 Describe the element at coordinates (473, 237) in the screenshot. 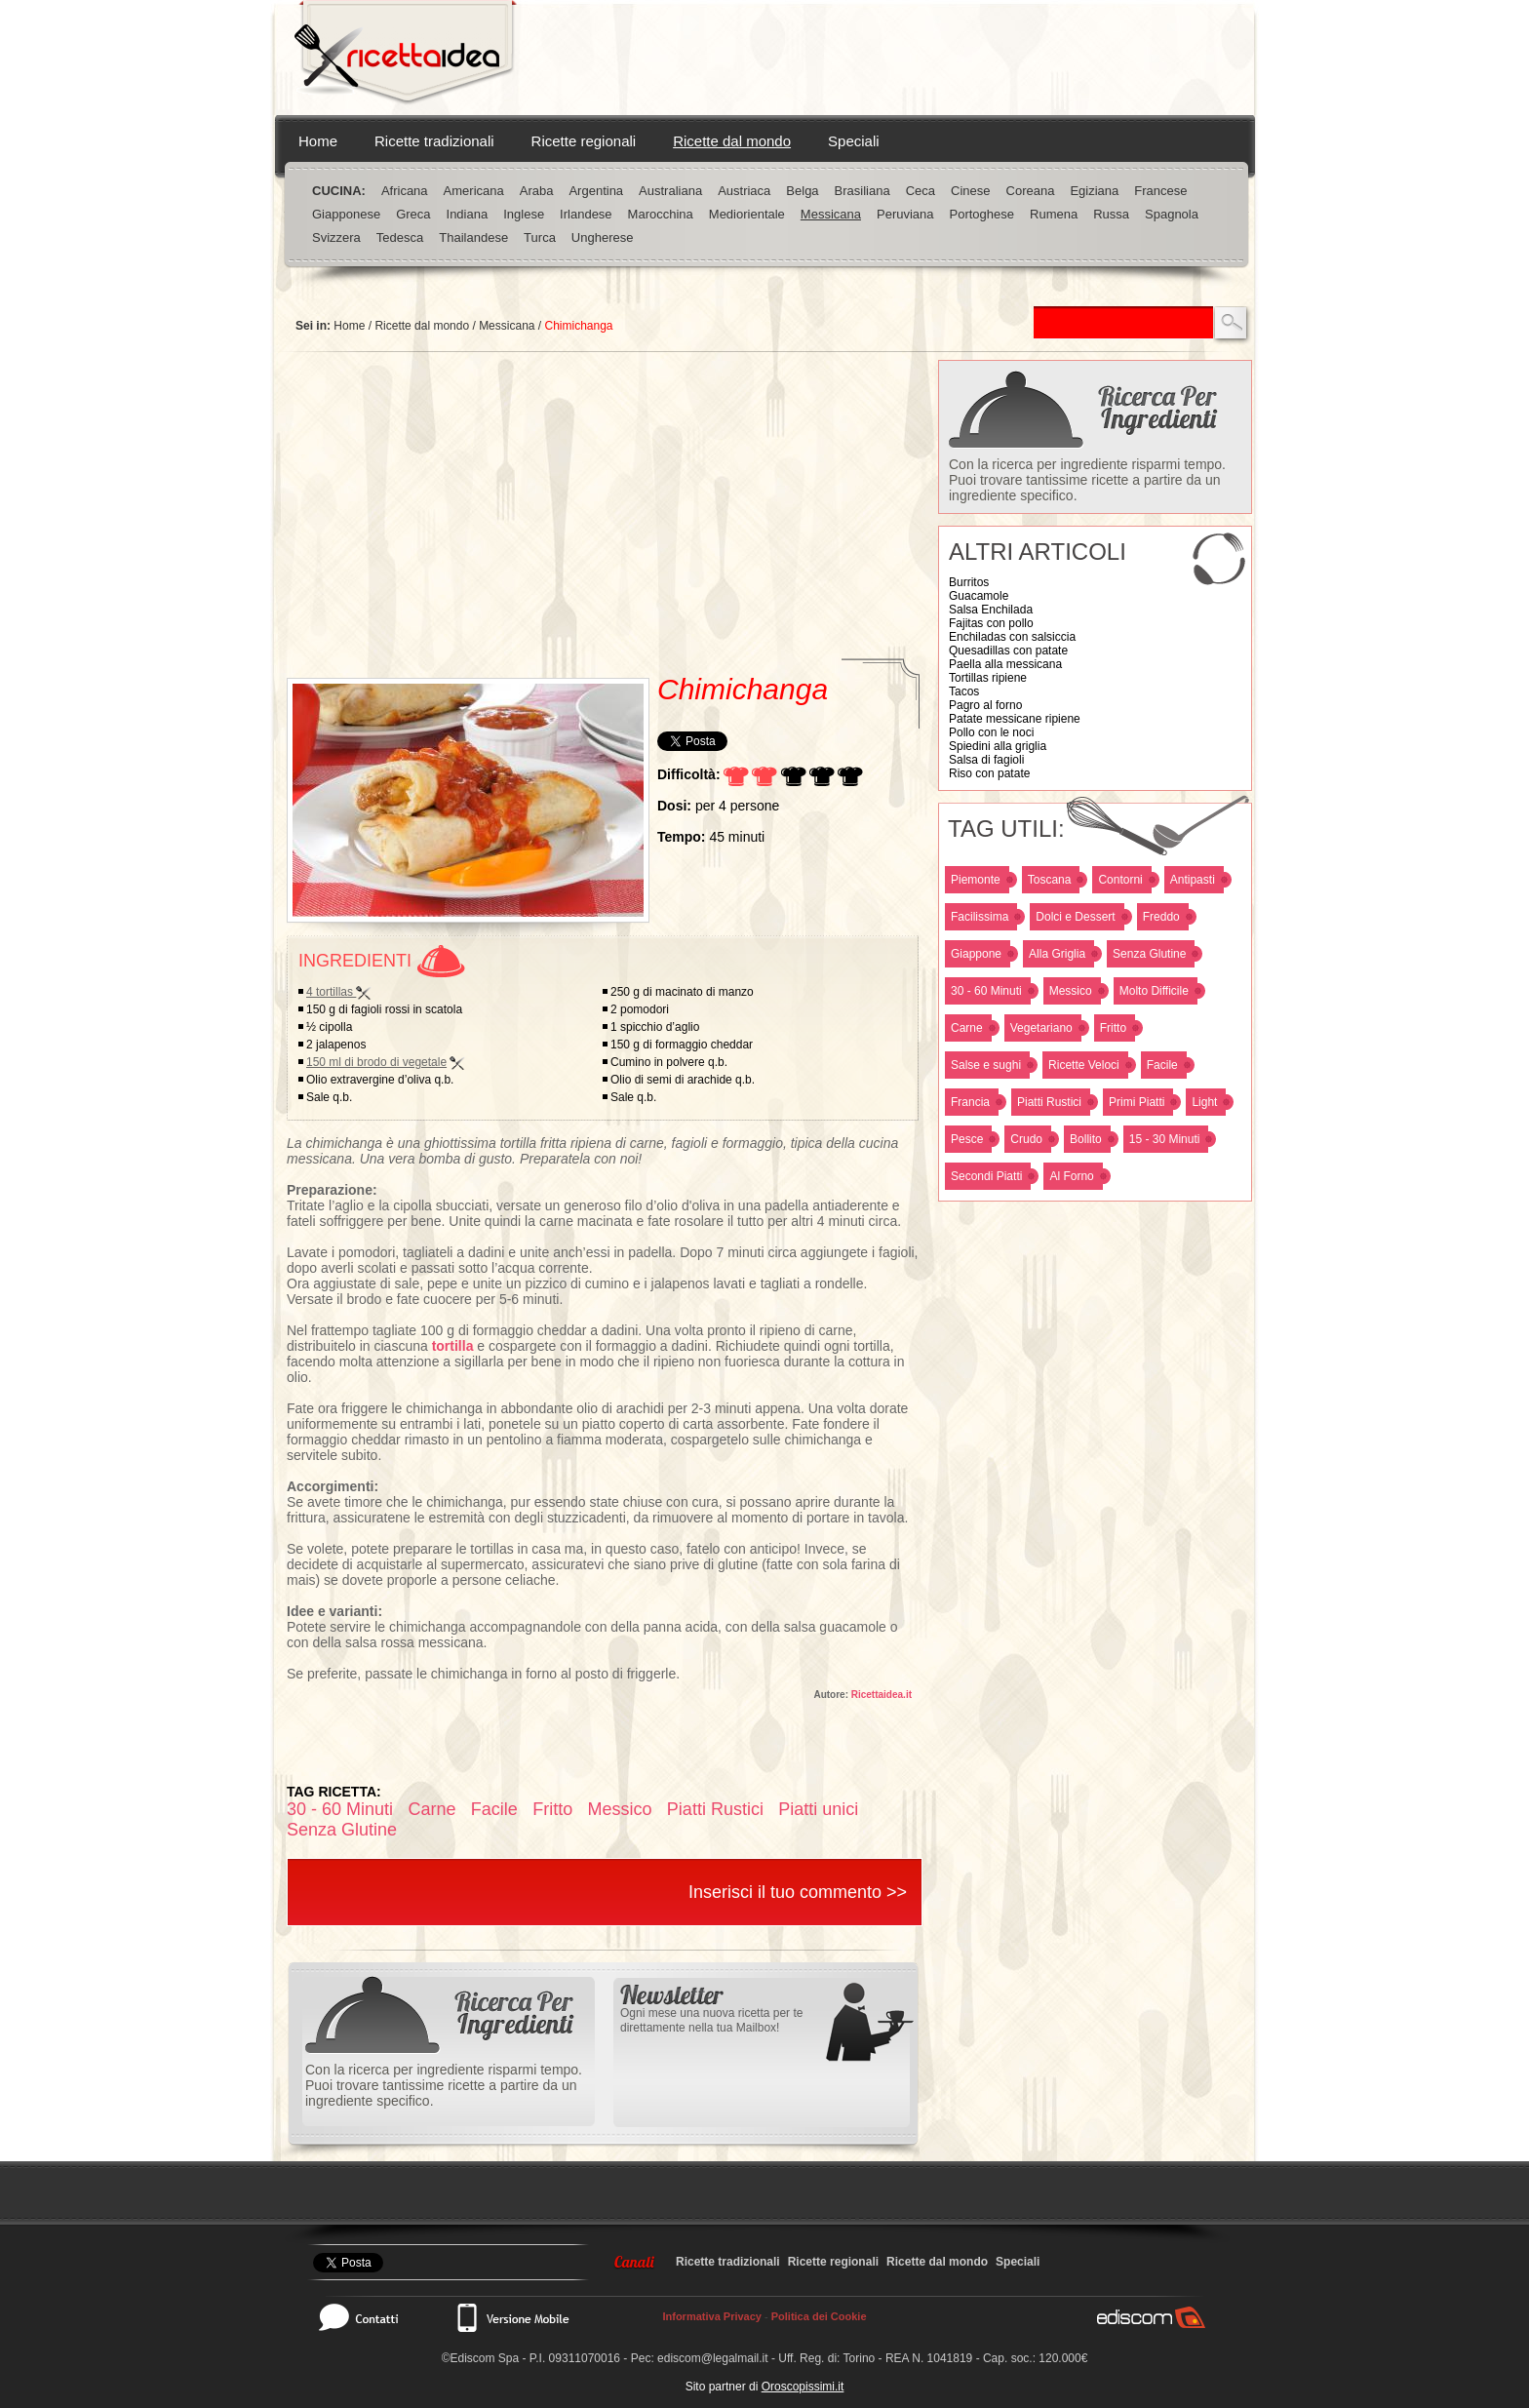

I see `Thailandese` at that location.